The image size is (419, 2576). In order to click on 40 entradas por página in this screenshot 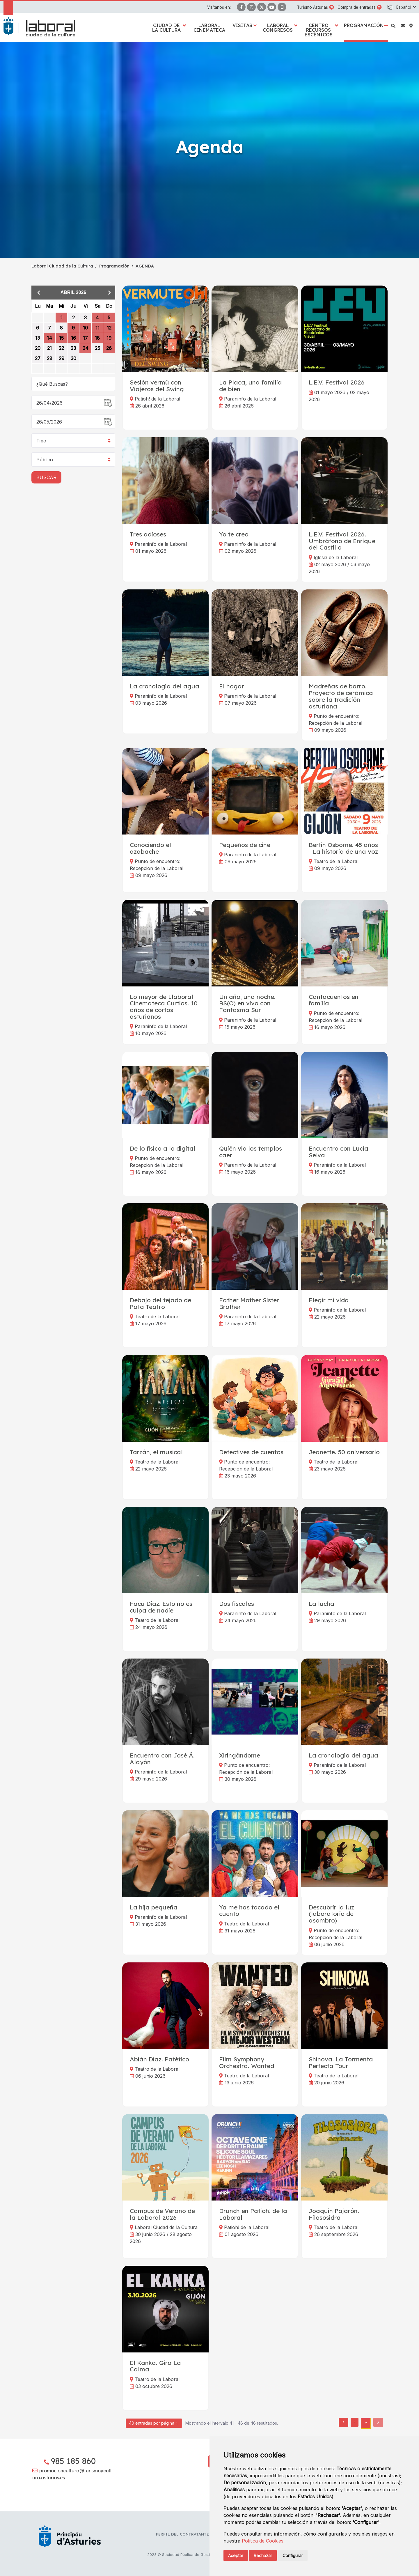, I will do `click(154, 2424)`.